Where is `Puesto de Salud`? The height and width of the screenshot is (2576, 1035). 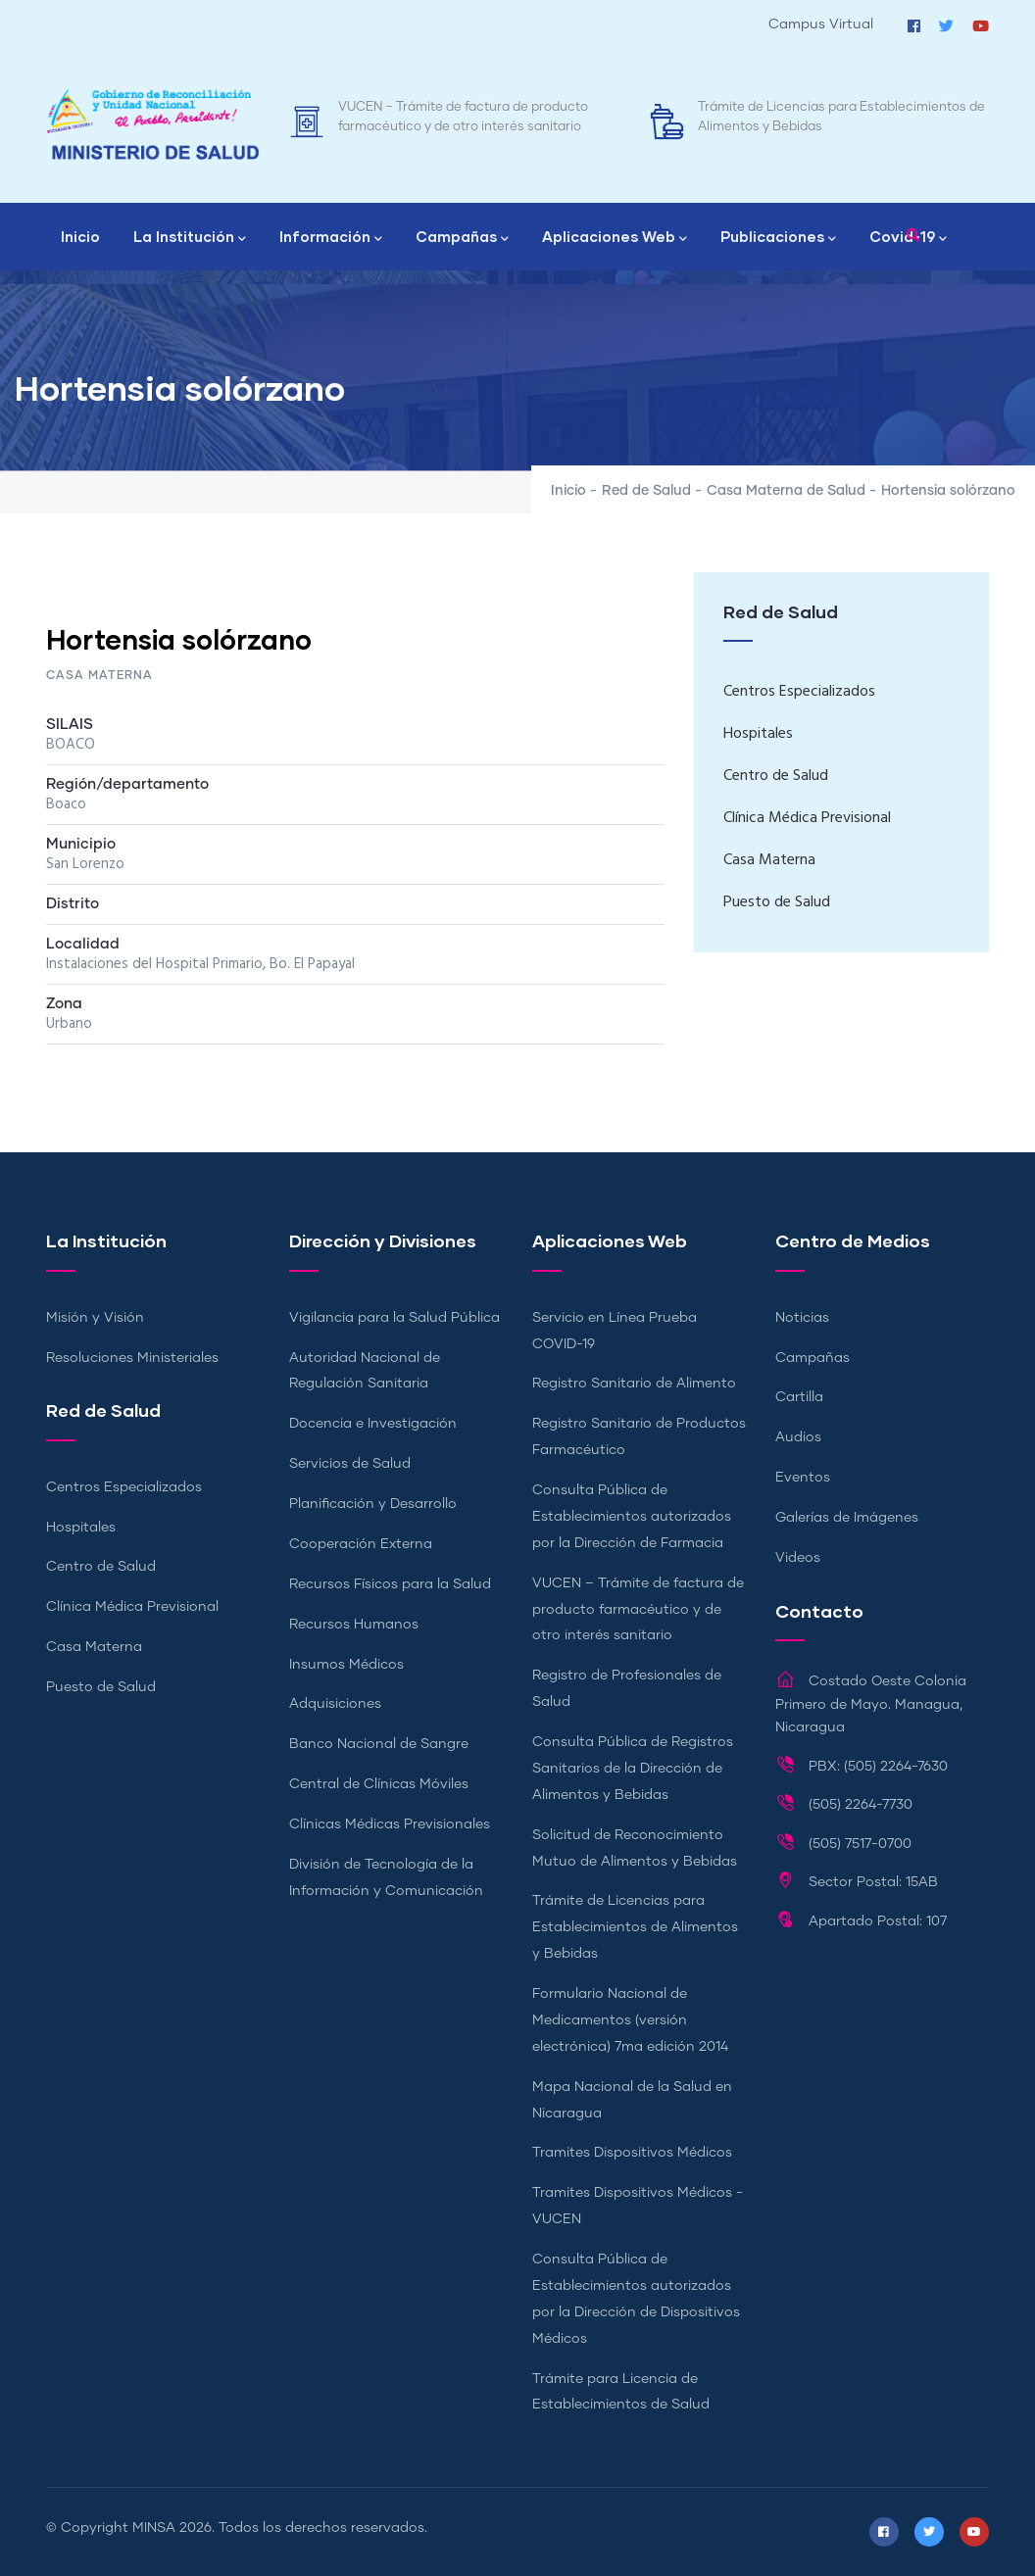 Puesto de Salud is located at coordinates (776, 902).